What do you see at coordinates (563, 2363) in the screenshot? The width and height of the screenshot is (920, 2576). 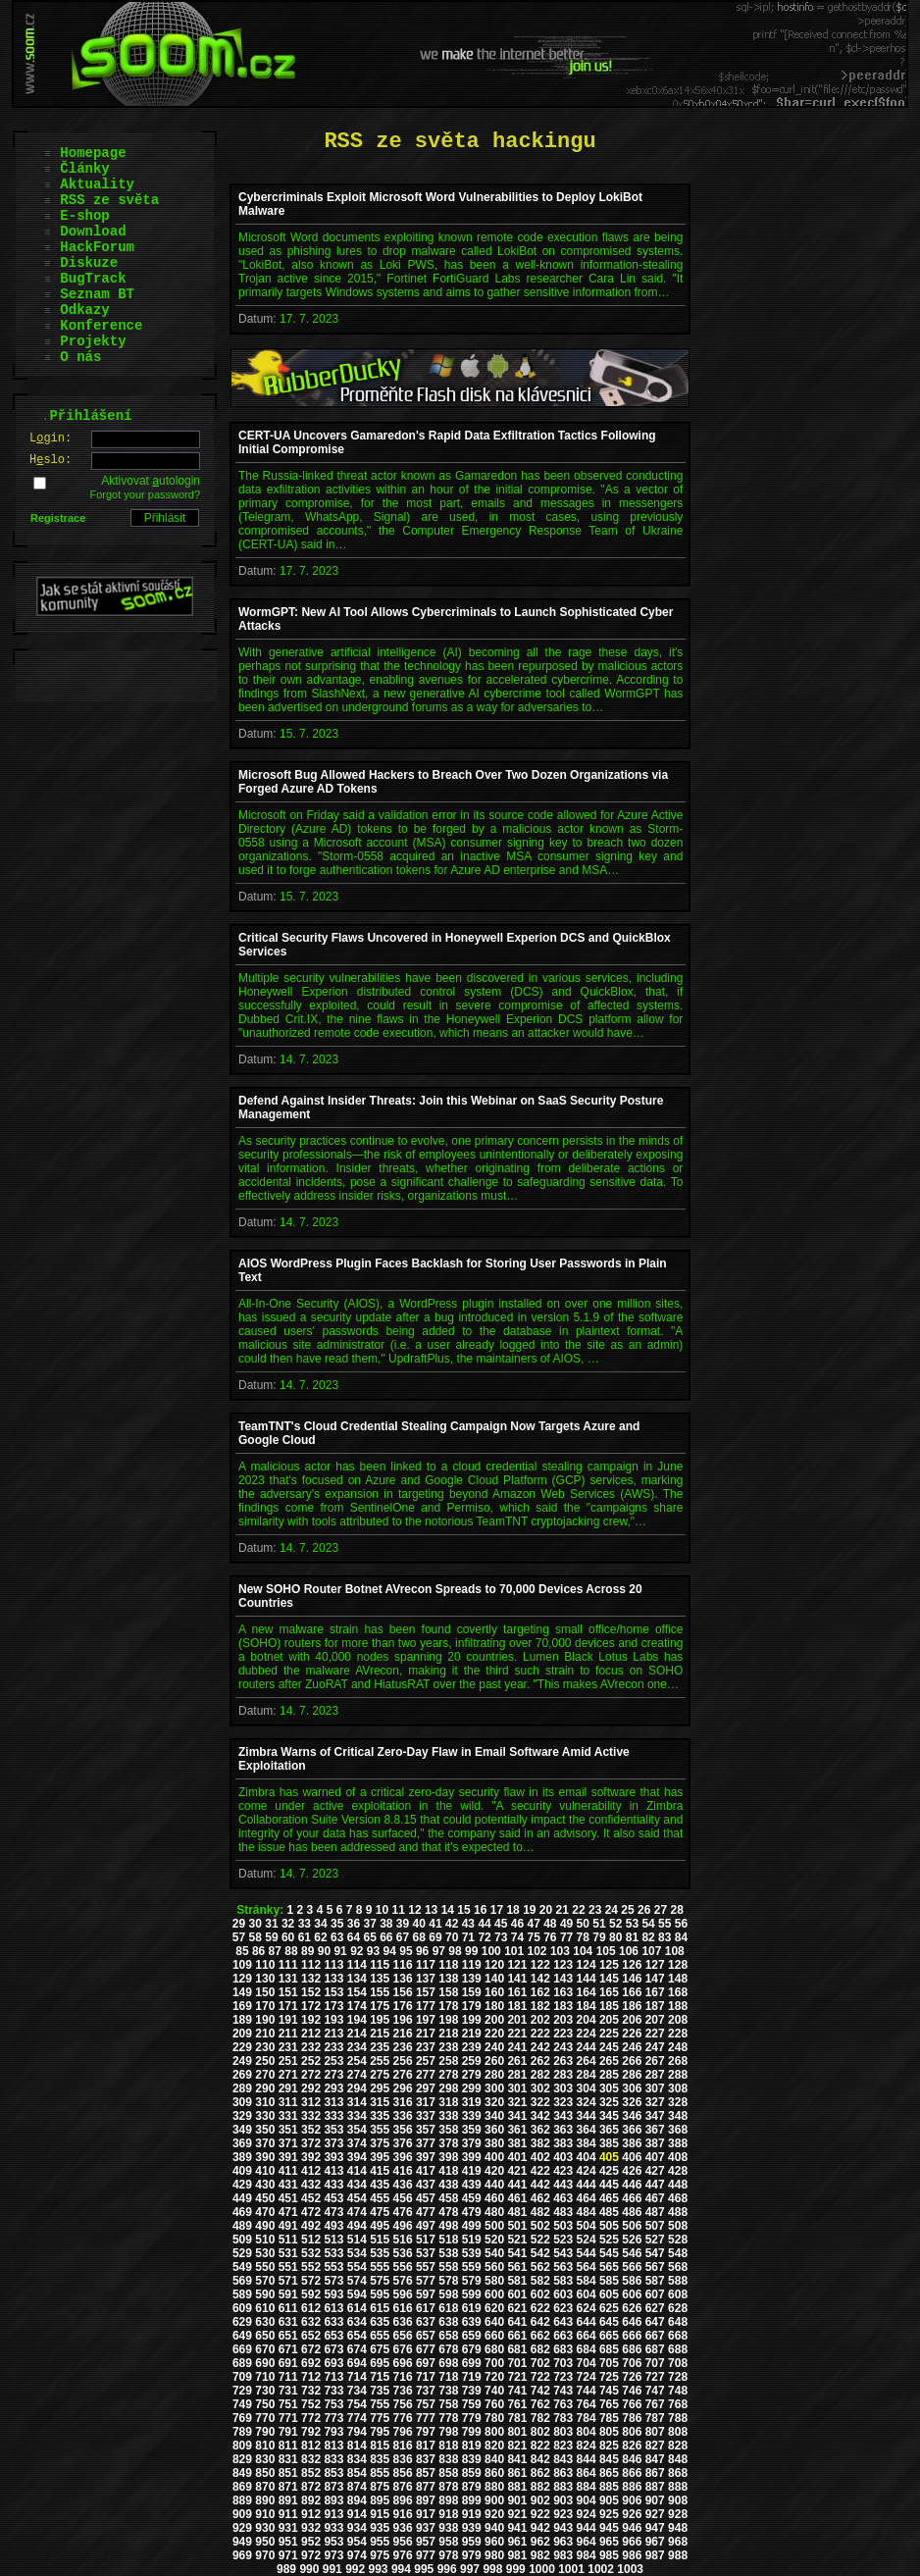 I see `703` at bounding box center [563, 2363].